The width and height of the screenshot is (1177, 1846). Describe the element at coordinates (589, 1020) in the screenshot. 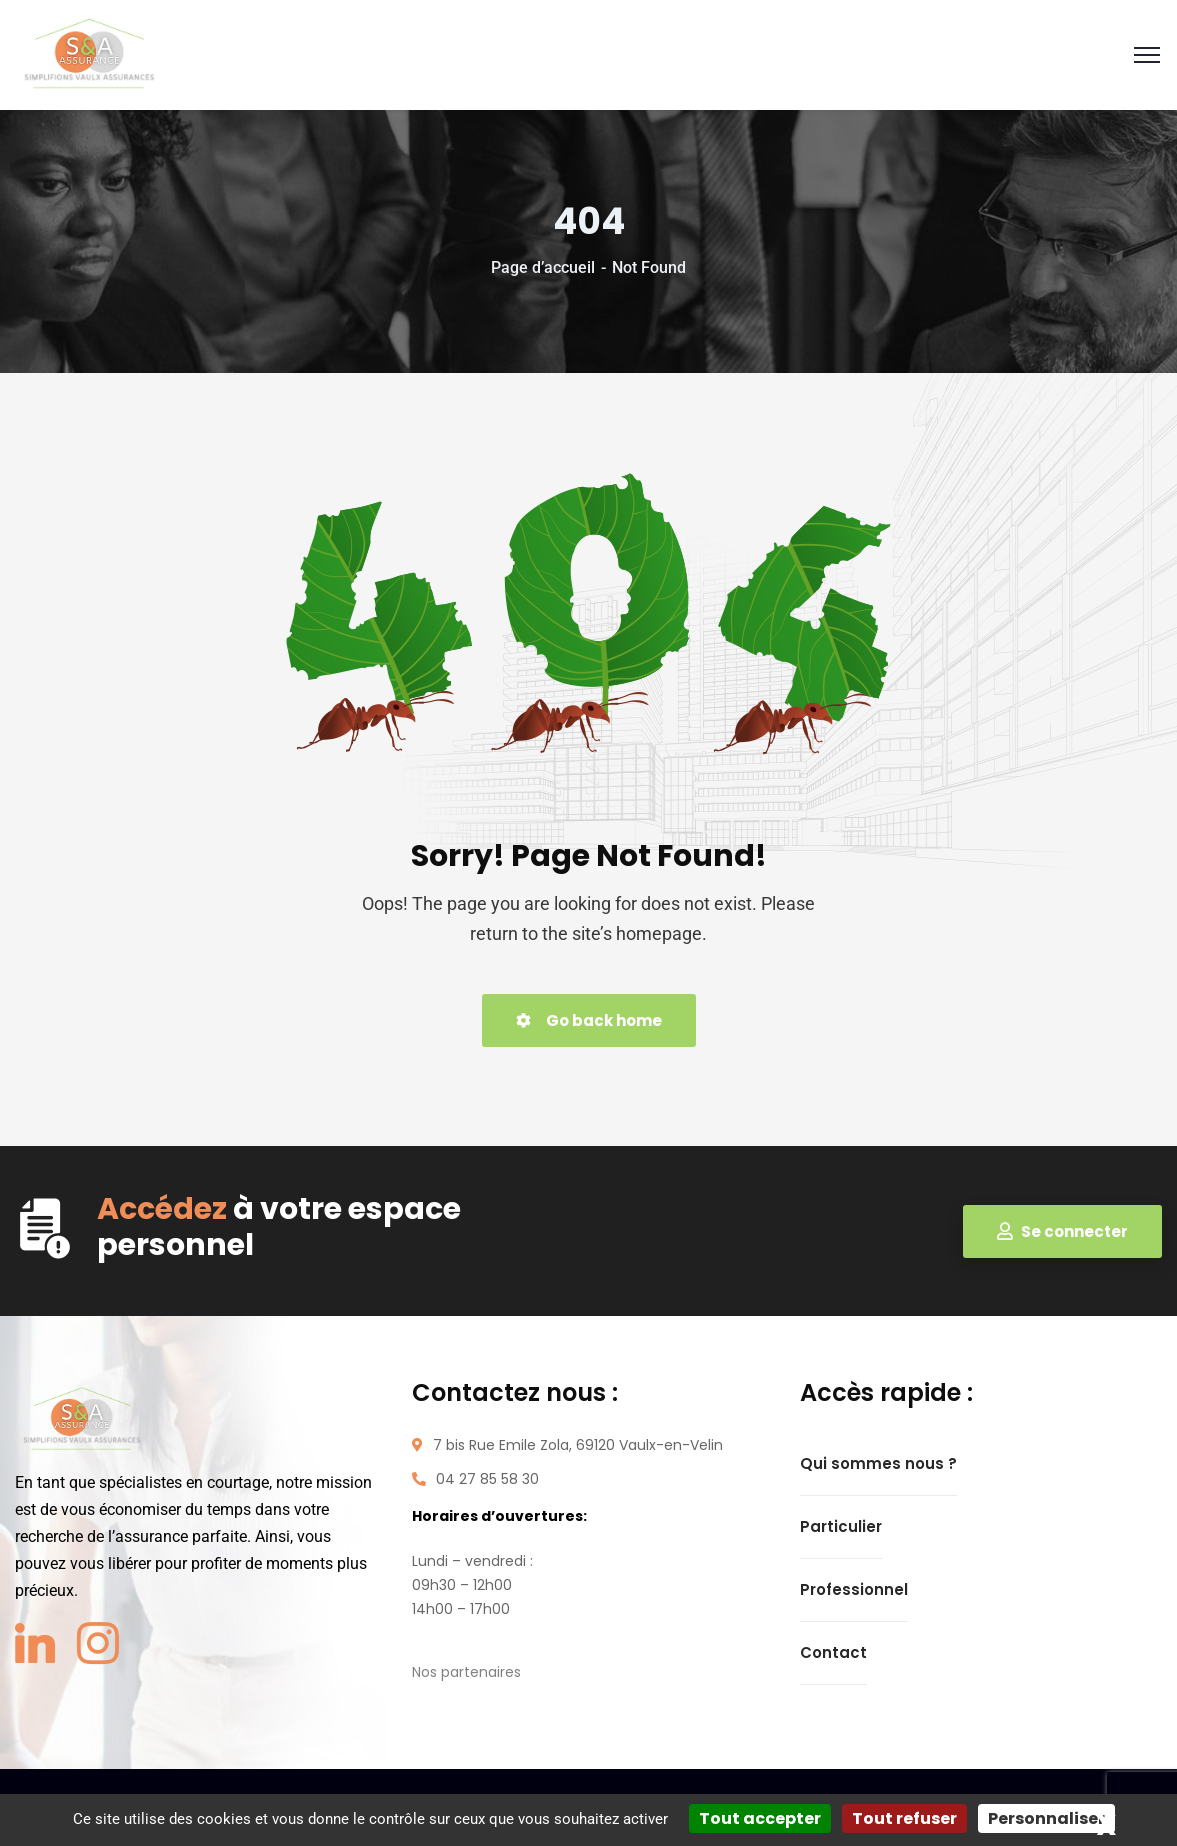

I see `Go back home` at that location.